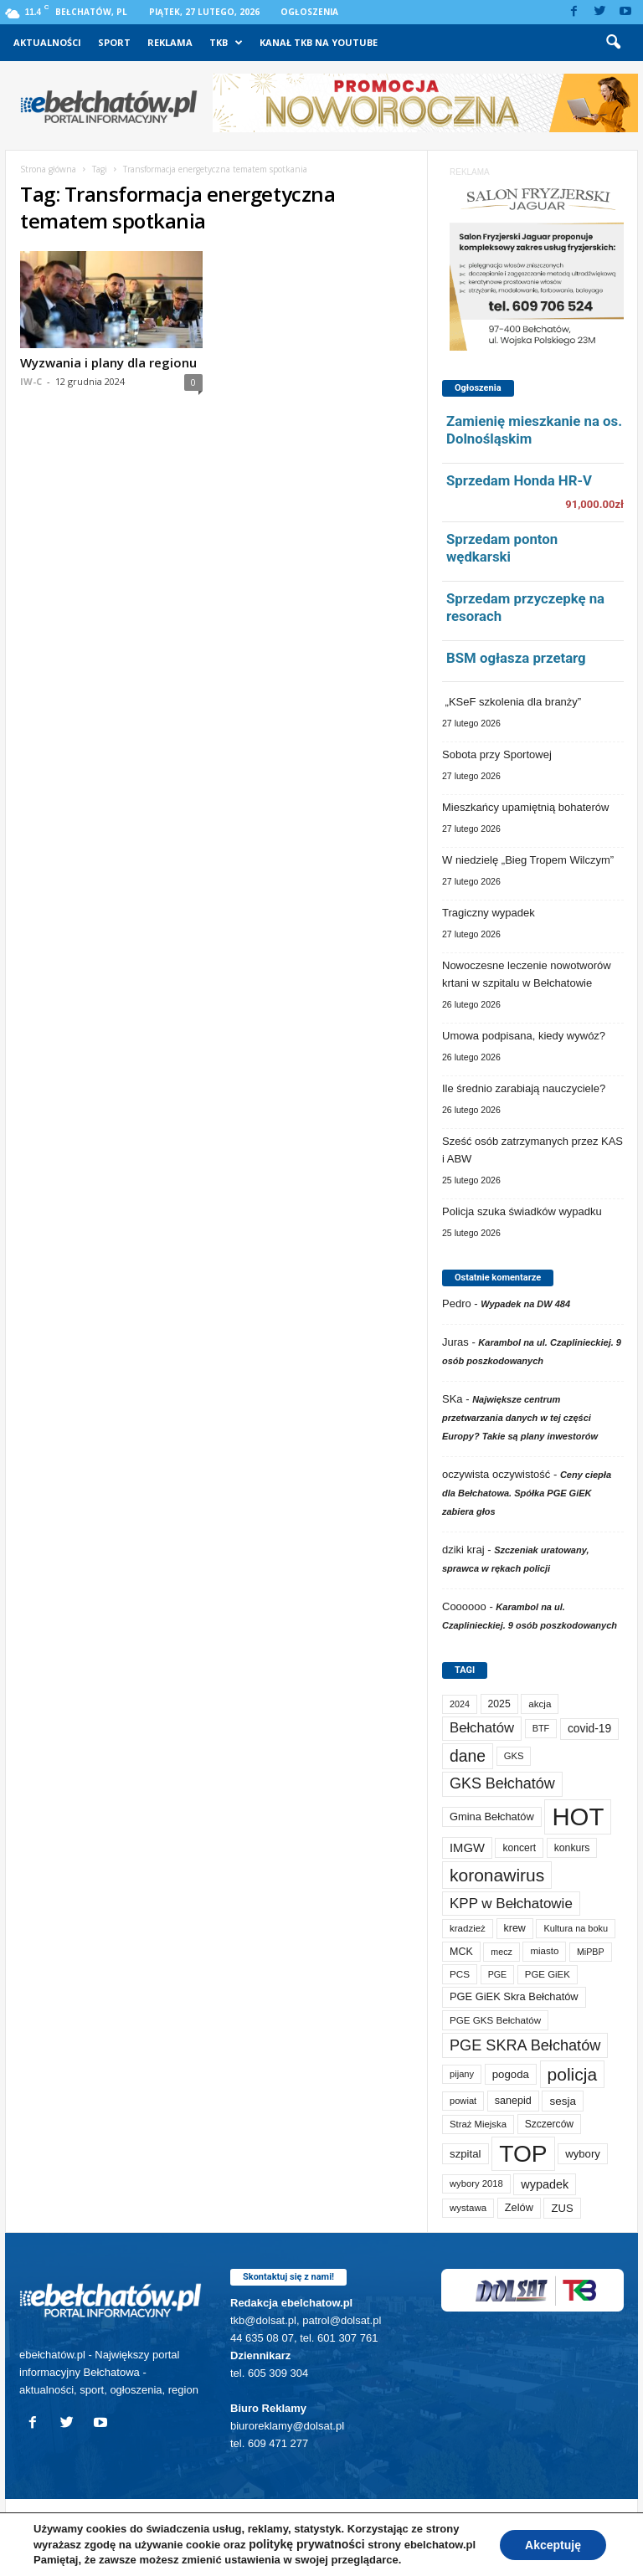  What do you see at coordinates (226, 42) in the screenshot?
I see `TKB` at bounding box center [226, 42].